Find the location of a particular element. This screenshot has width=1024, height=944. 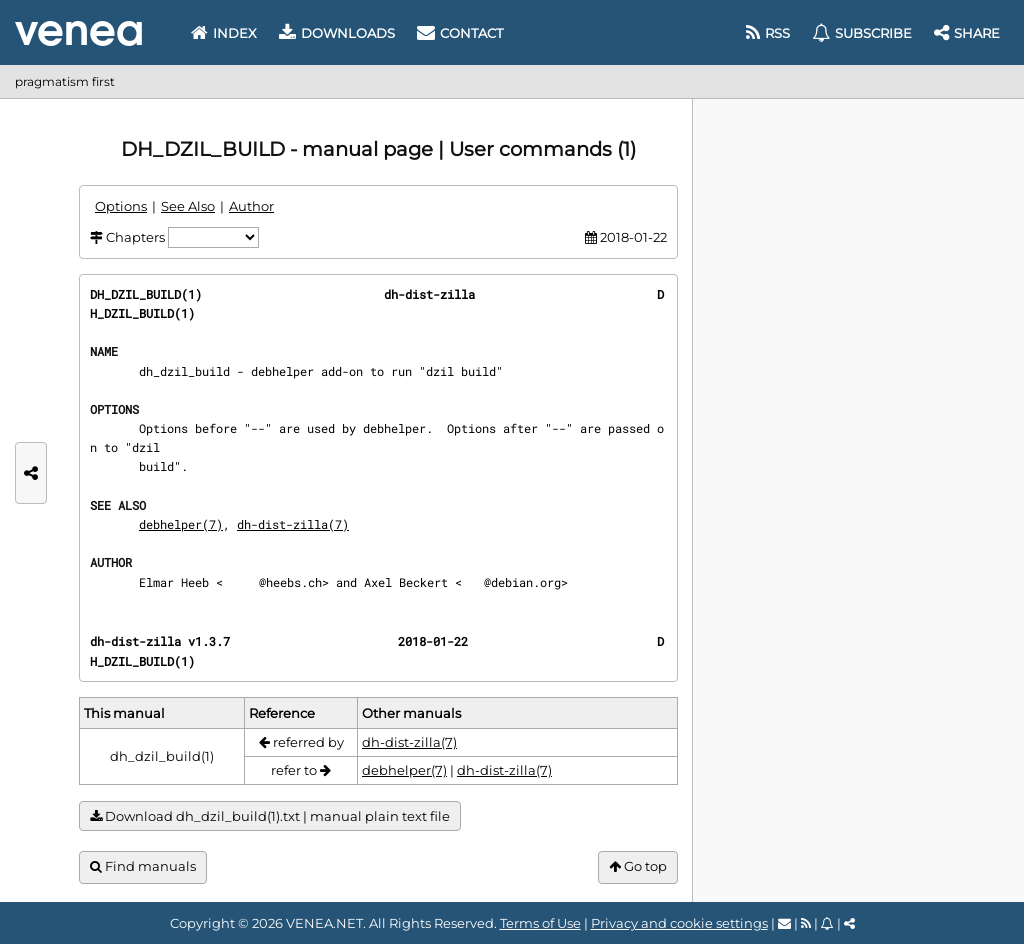

Downloads is located at coordinates (337, 33).